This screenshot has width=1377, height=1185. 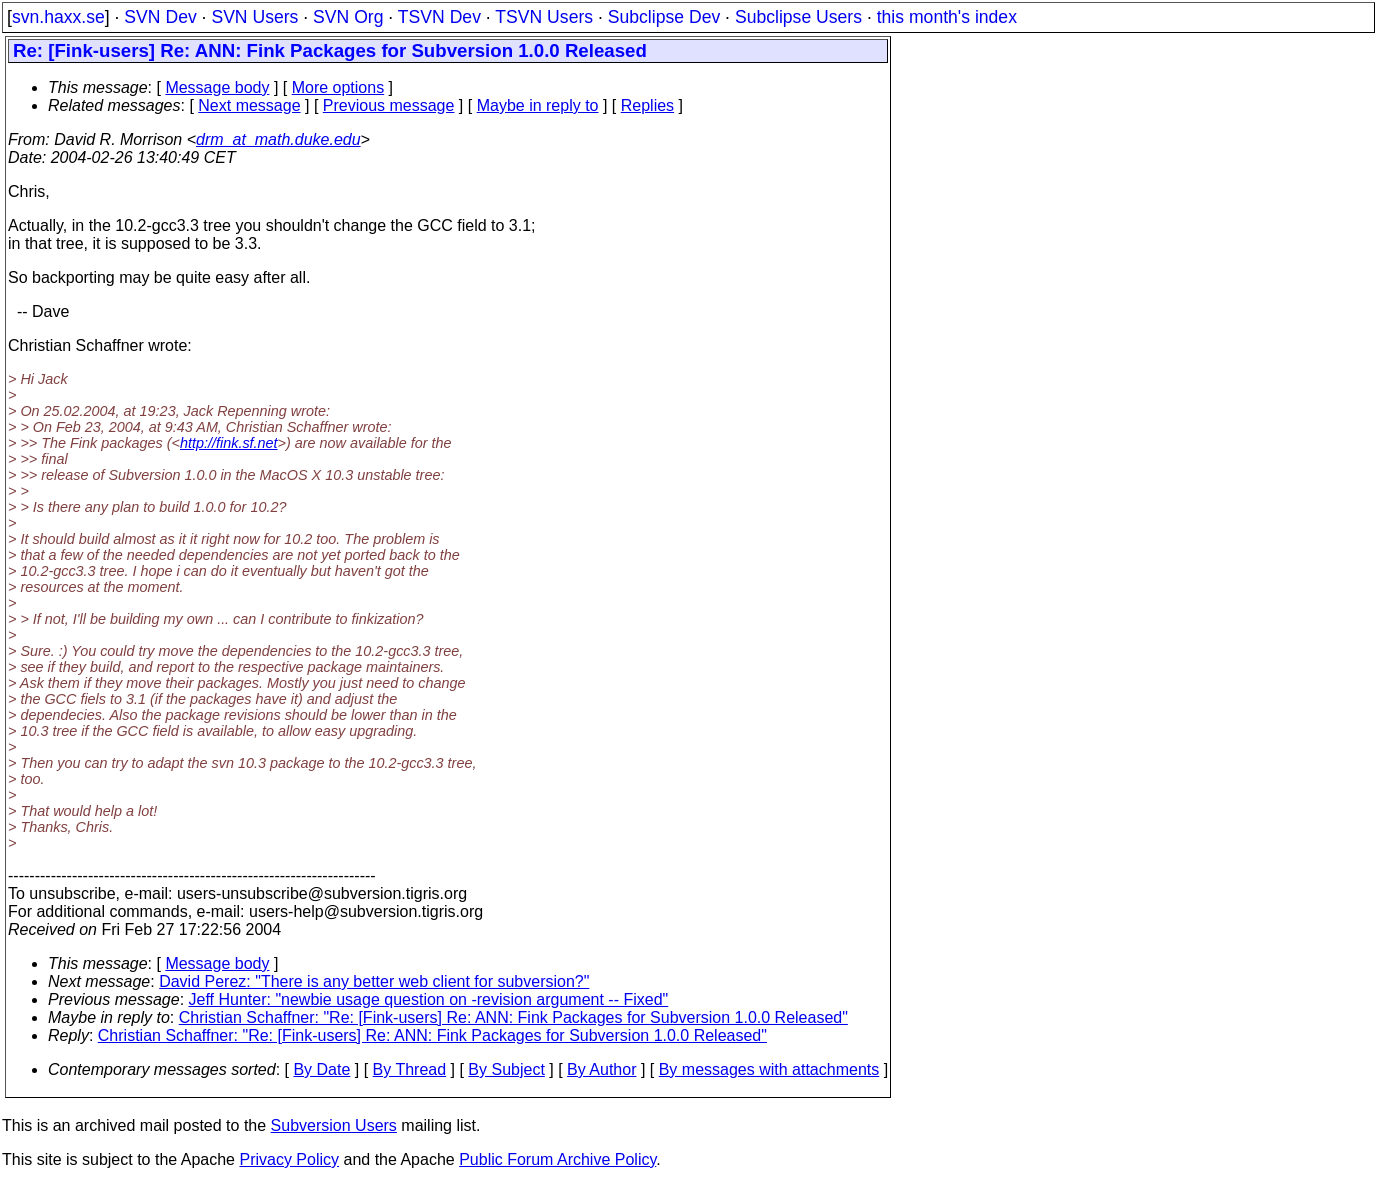 I want to click on TSVN Dev, so click(x=439, y=17).